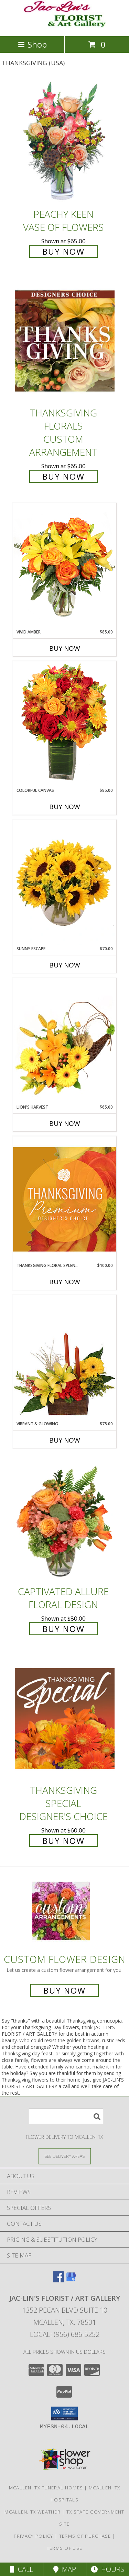  Describe the element at coordinates (32, 2512) in the screenshot. I see `Mcallen, TX Weather` at that location.